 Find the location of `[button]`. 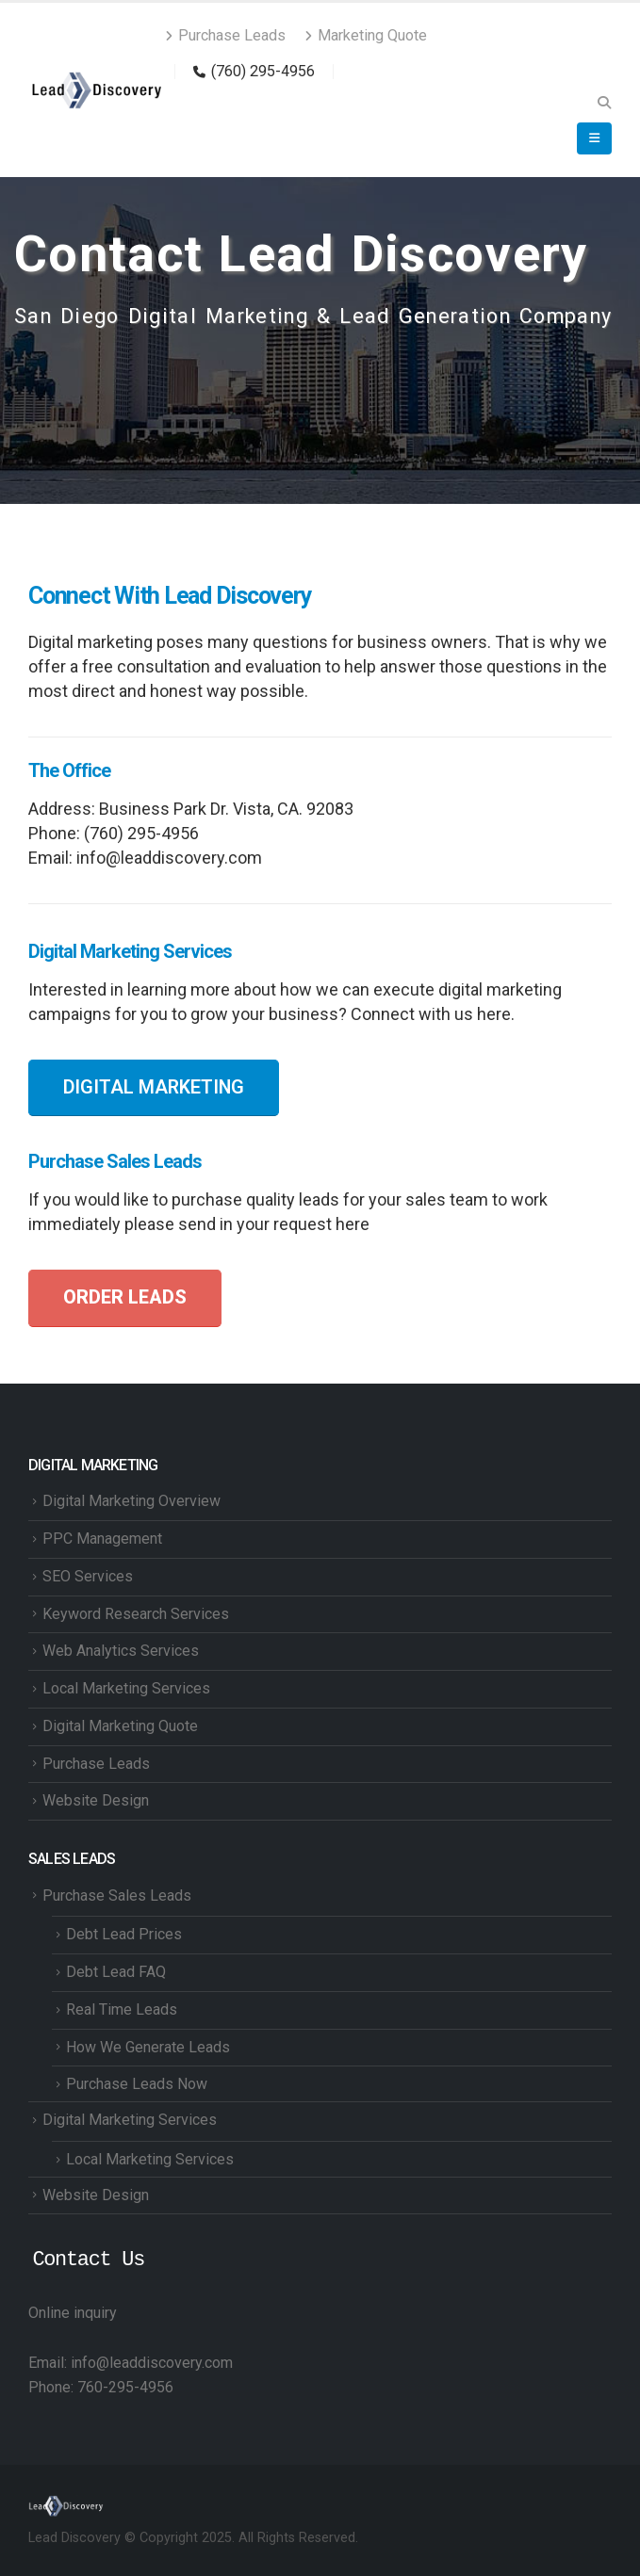

[button] is located at coordinates (604, 102).